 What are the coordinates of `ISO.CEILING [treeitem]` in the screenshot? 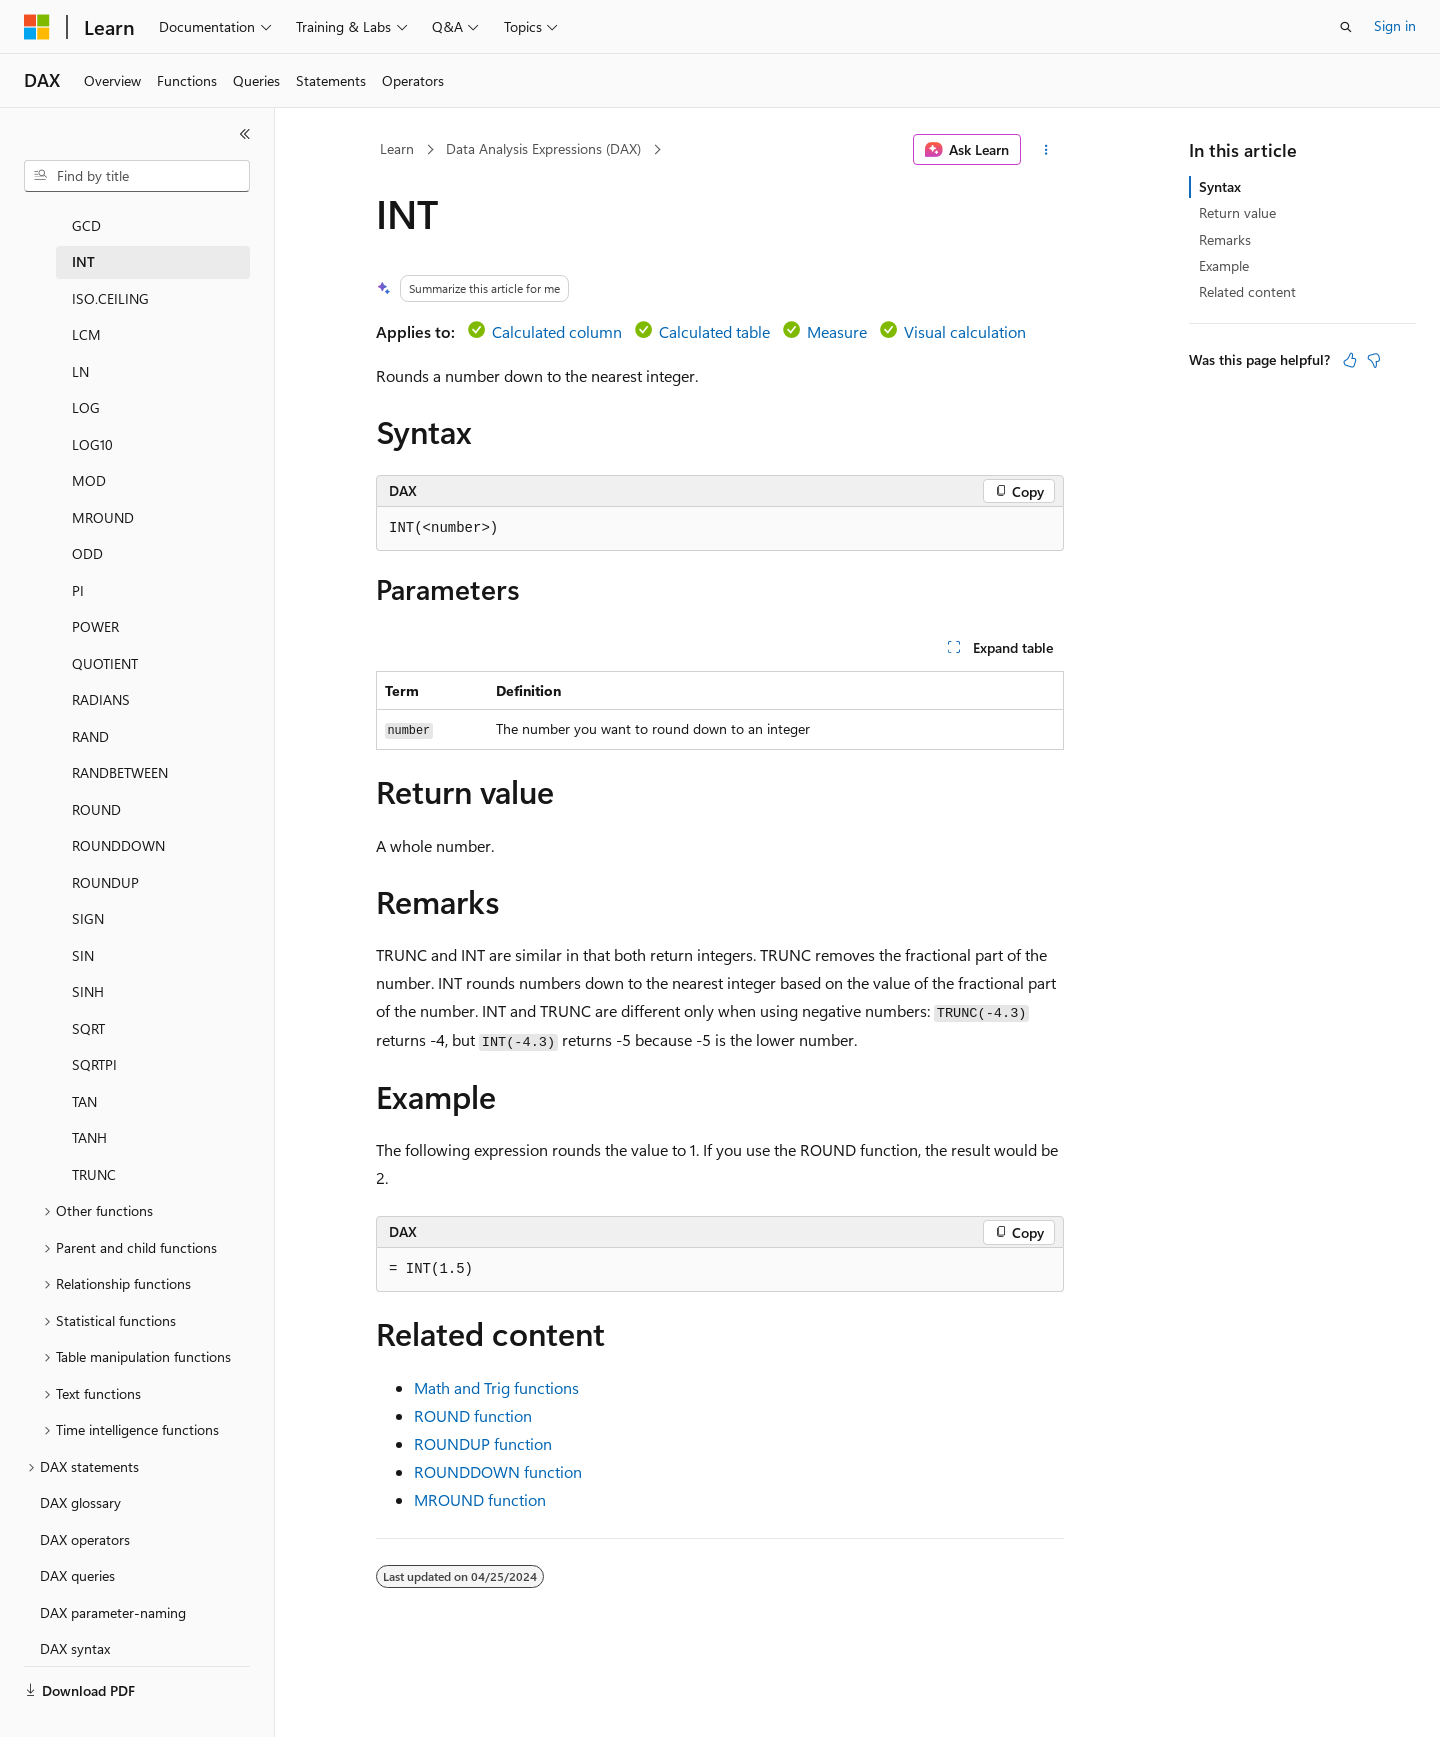 It's located at (110, 265).